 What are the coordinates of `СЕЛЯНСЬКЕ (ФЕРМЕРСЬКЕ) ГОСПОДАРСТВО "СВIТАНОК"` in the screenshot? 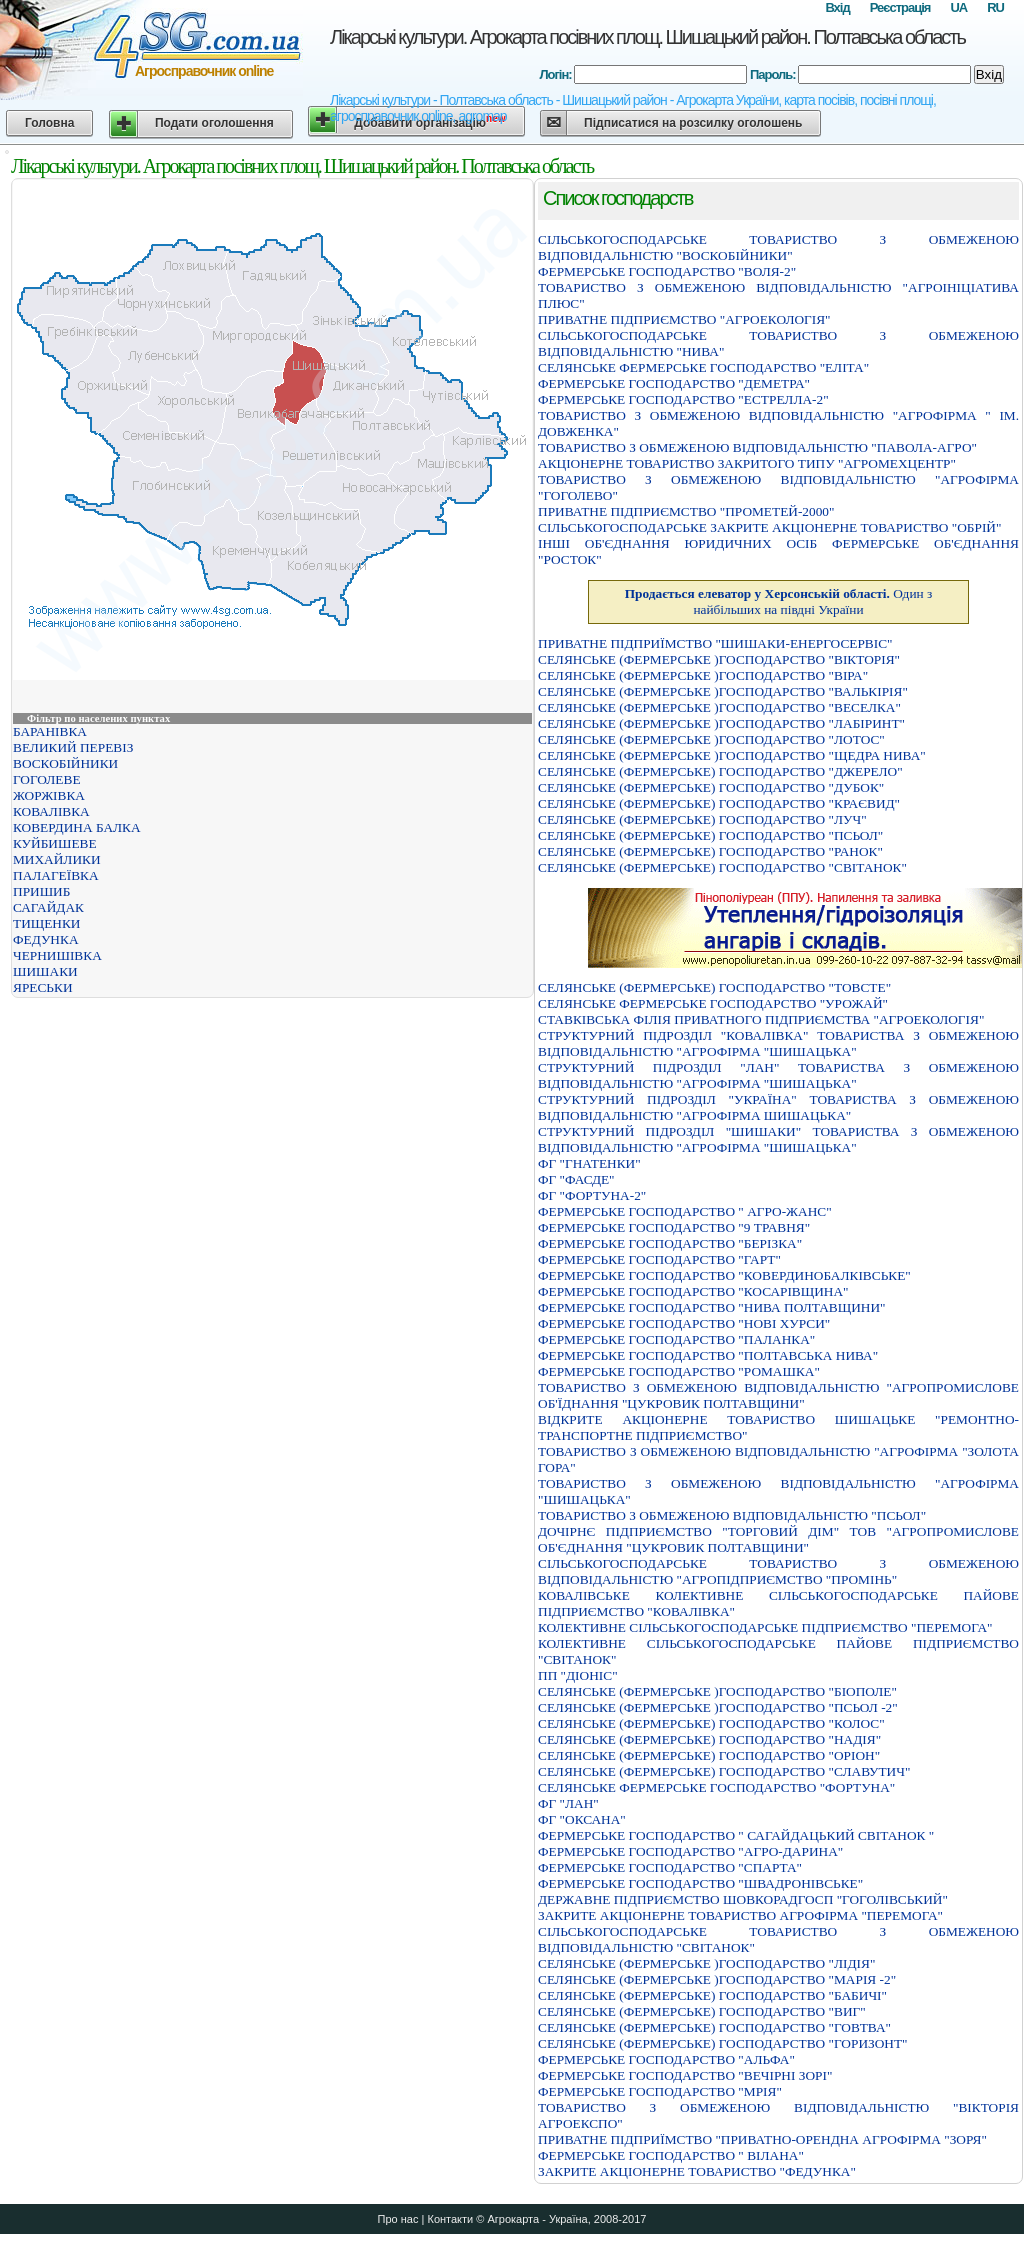 It's located at (722, 867).